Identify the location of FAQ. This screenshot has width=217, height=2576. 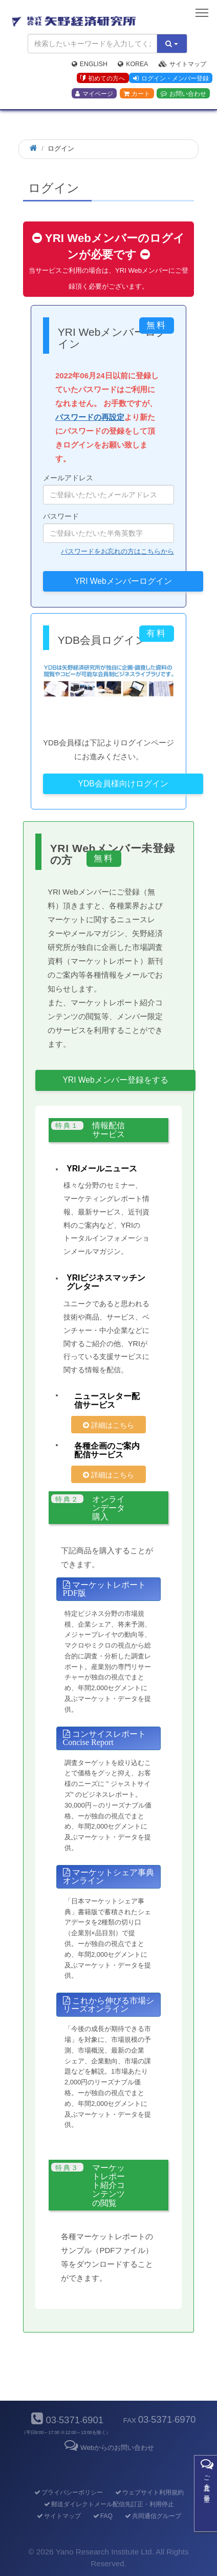
(102, 2516).